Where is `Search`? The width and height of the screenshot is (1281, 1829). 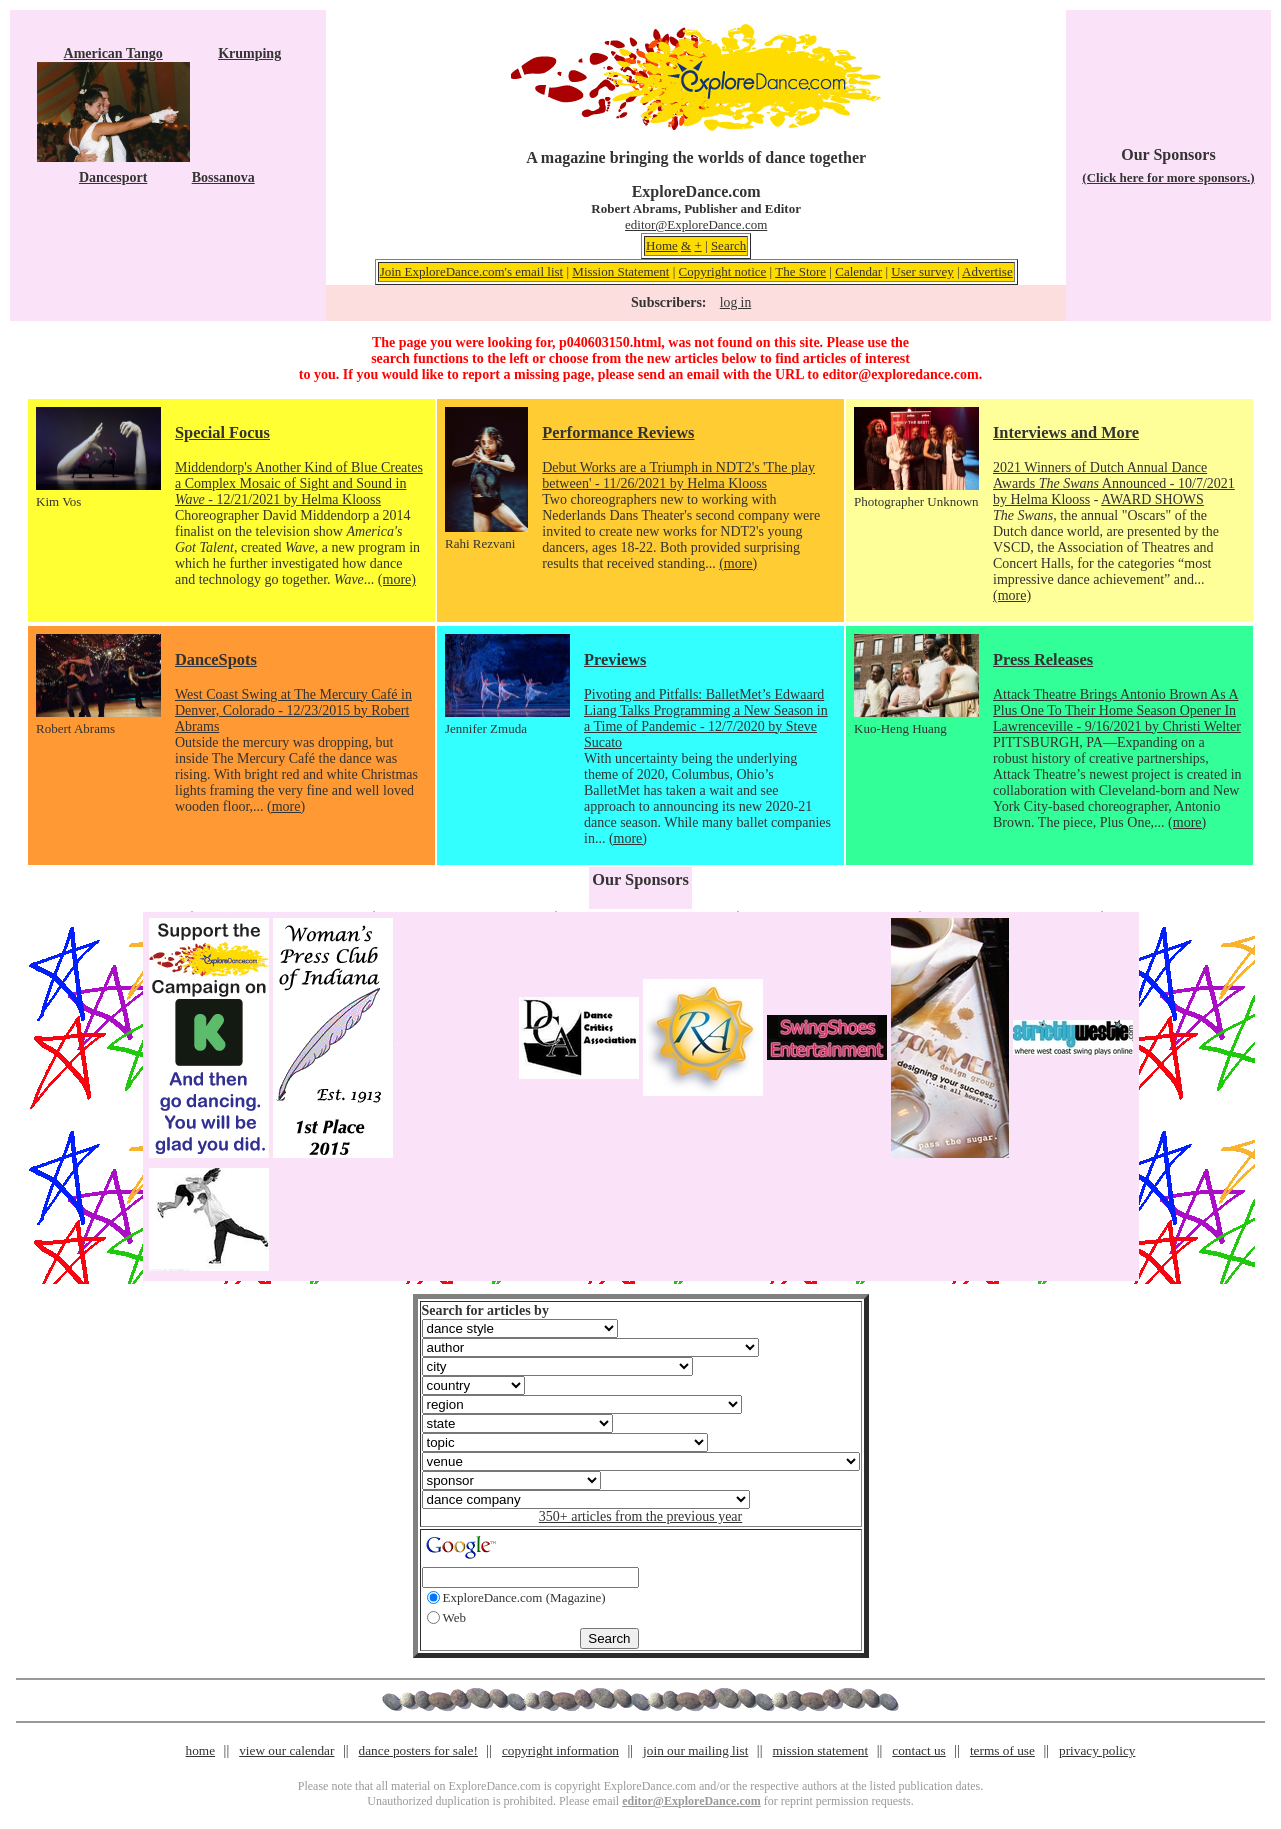
Search is located at coordinates (728, 245).